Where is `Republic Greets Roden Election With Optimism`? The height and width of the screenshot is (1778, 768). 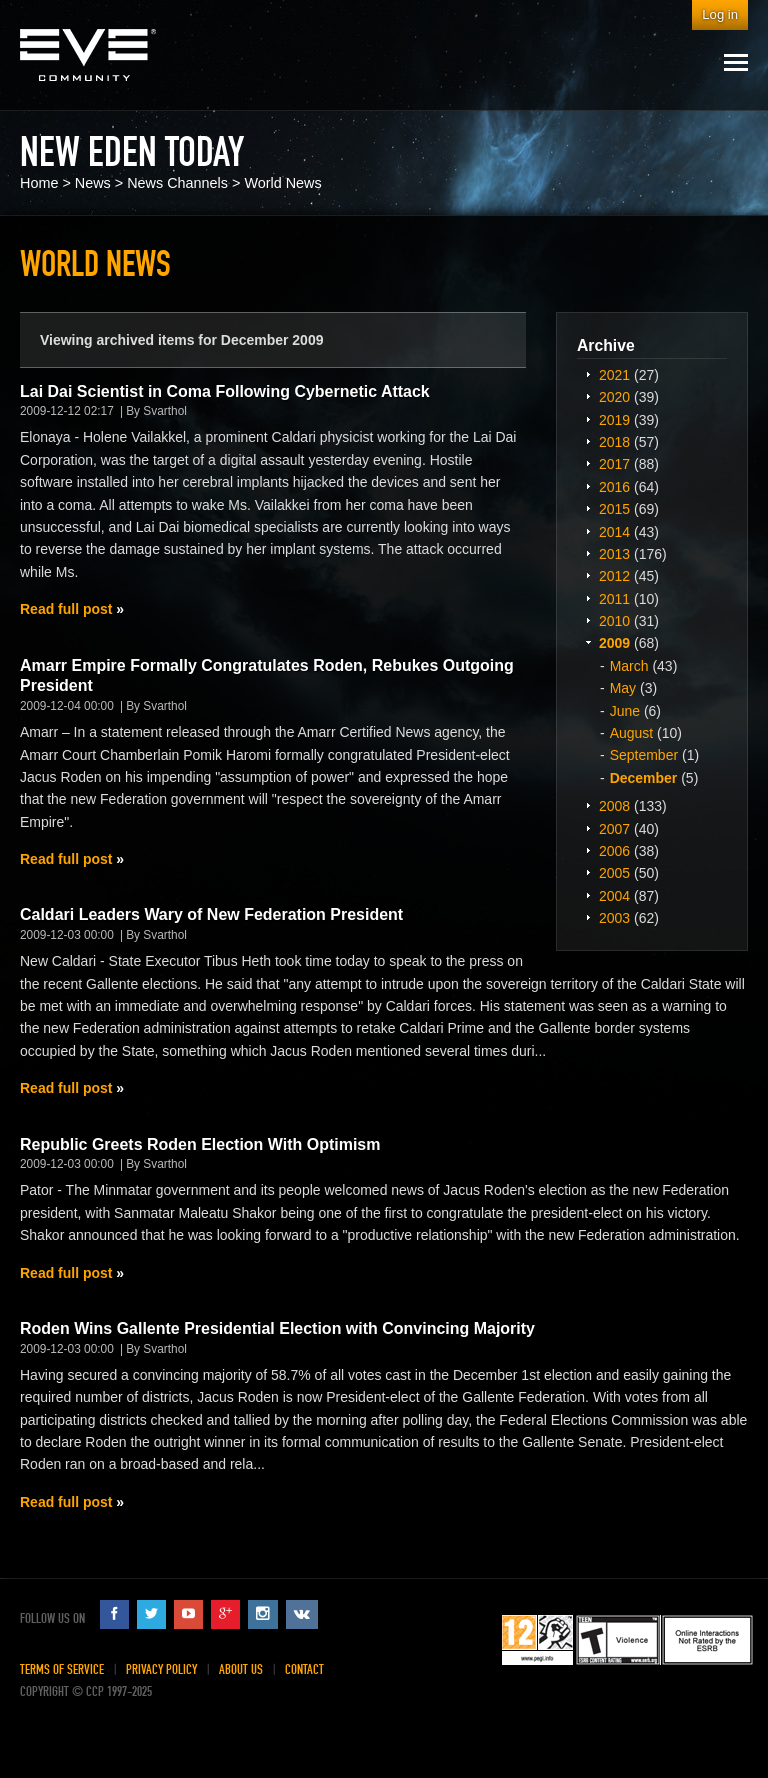 Republic Greets Roden Election With Optimism is located at coordinates (200, 1144).